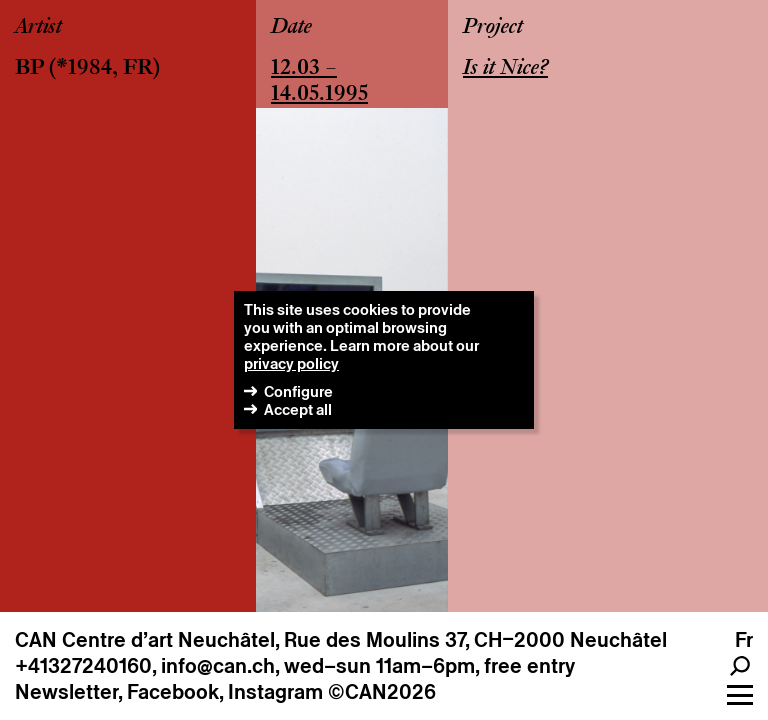  I want to click on Newsletter, so click(66, 692).